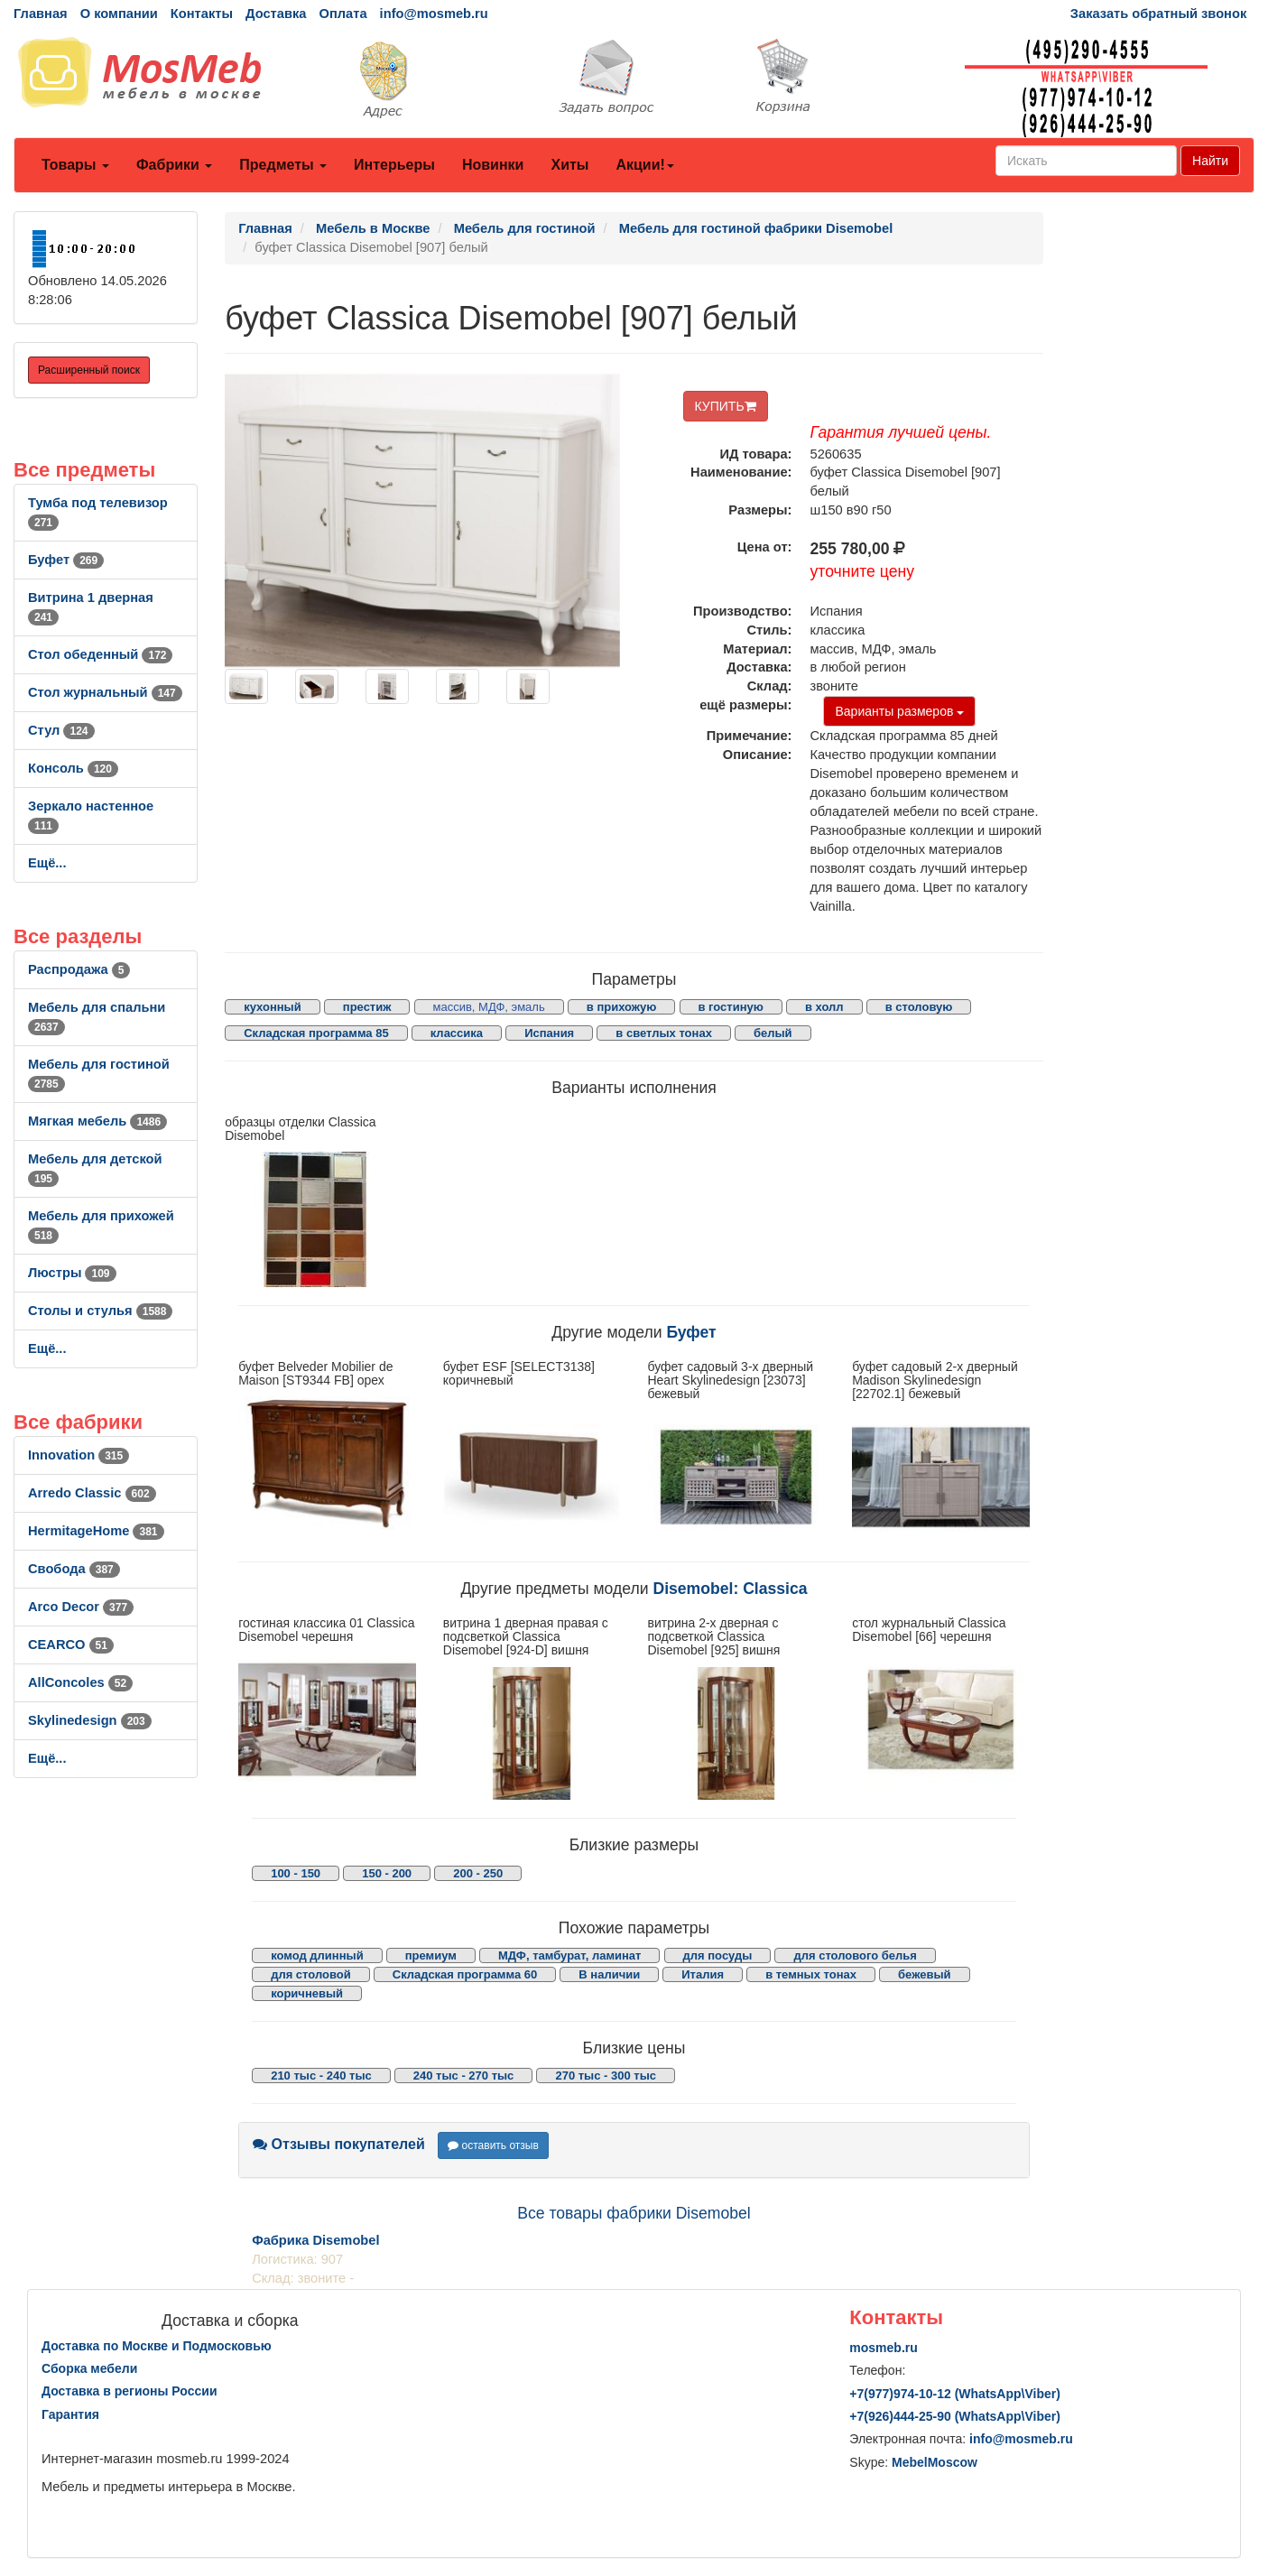  I want to click on комод длинный, so click(317, 1955).